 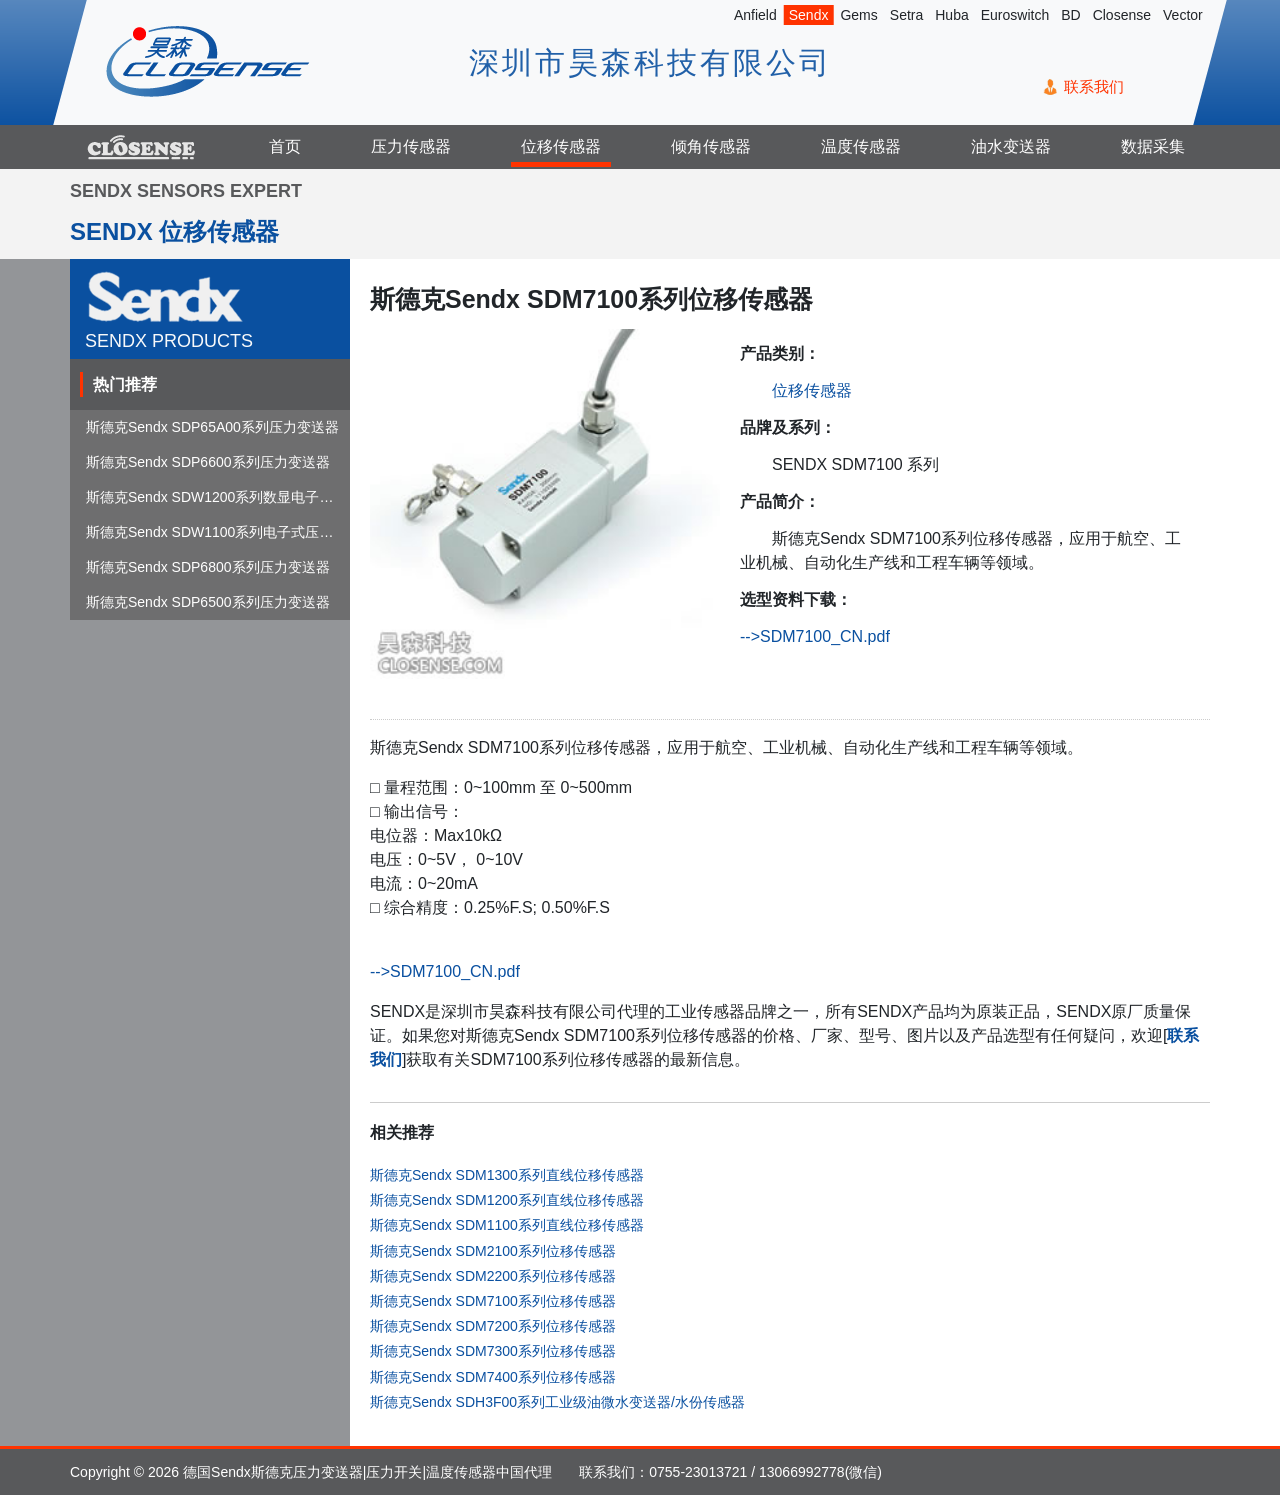 I want to click on 联系我们, so click(x=1094, y=86).